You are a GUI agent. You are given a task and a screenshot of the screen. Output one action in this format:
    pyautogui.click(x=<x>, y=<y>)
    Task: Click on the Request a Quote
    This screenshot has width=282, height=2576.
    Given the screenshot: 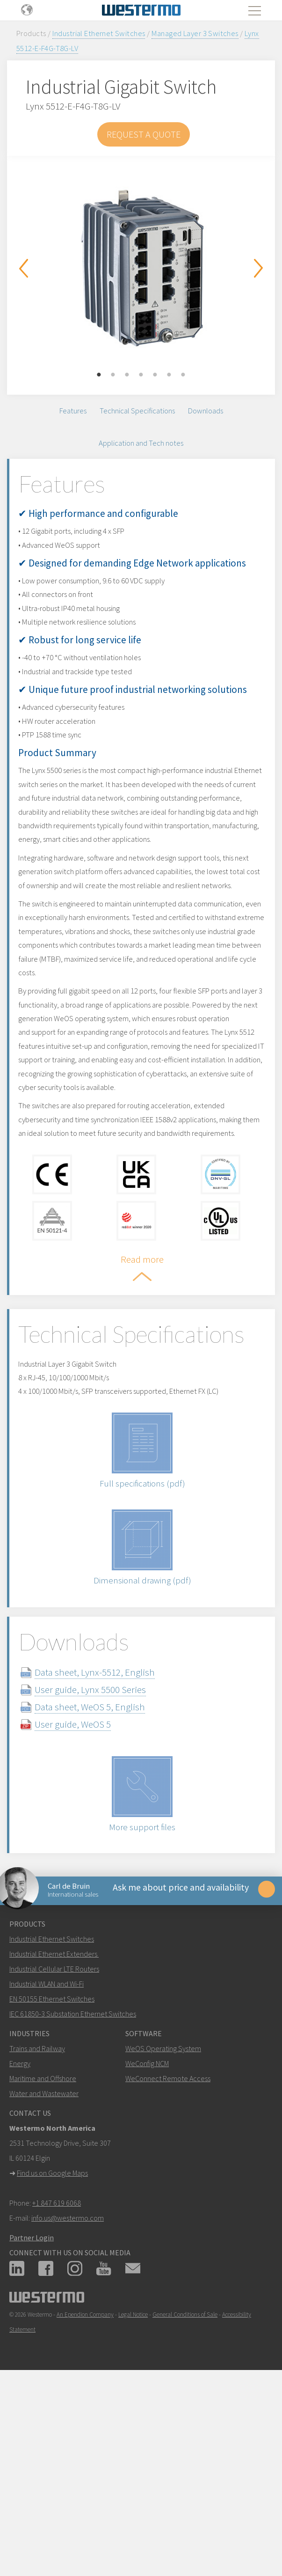 What is the action you would take?
    pyautogui.click(x=144, y=134)
    